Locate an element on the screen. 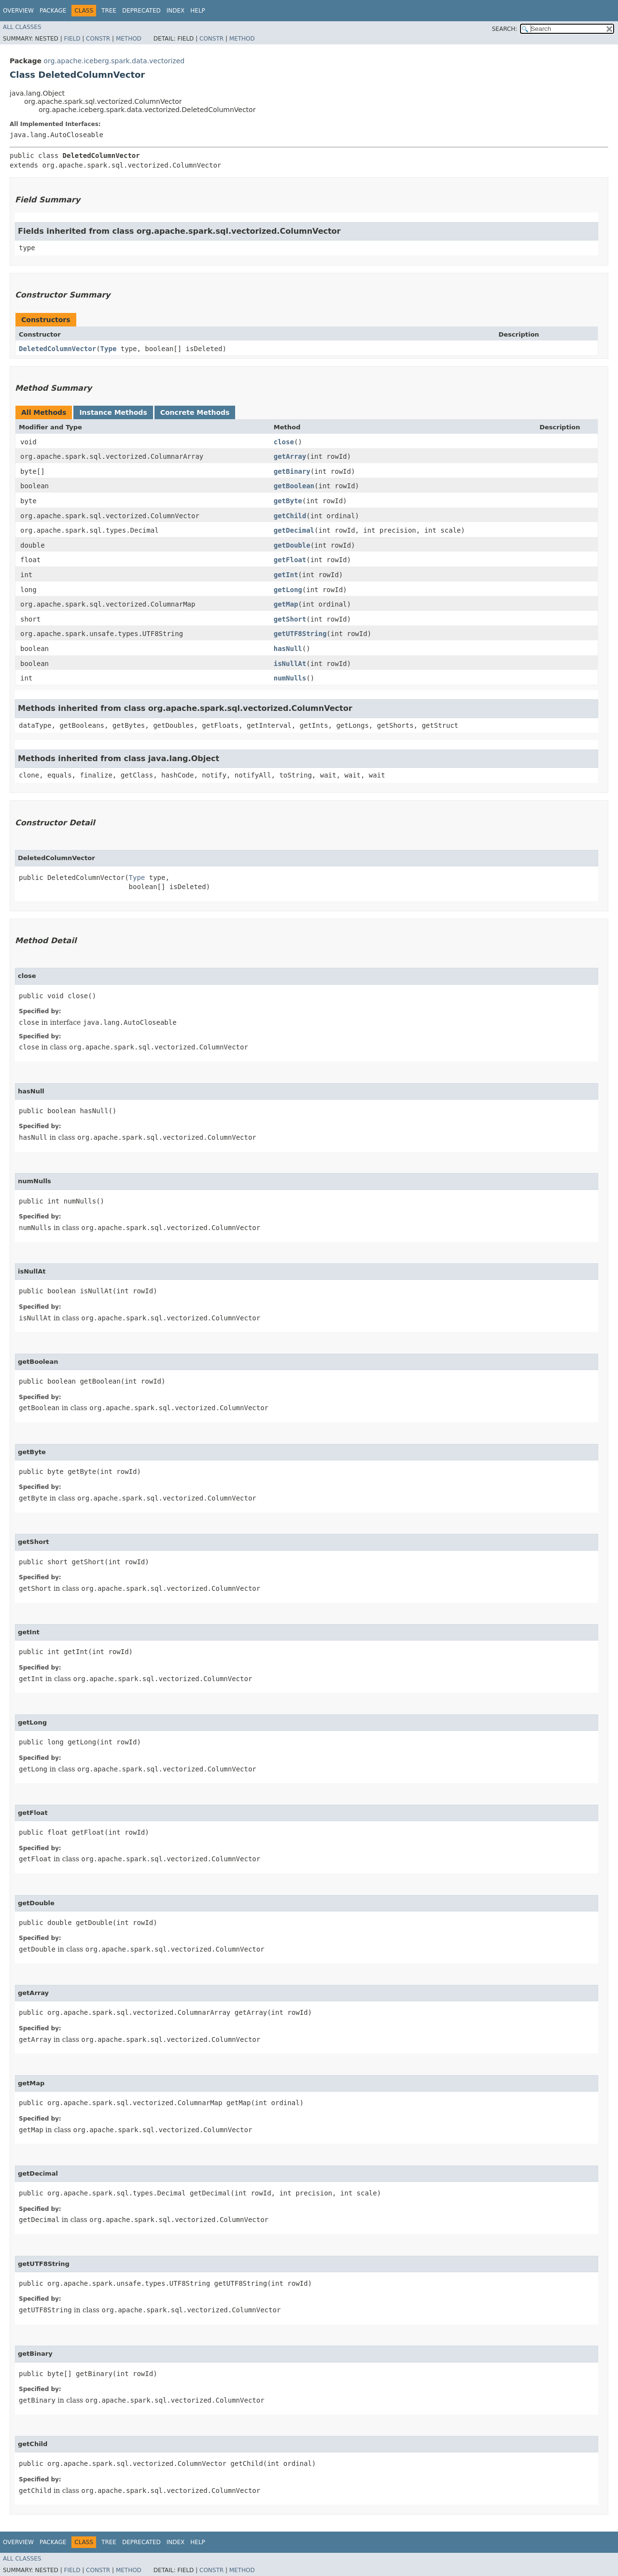 The height and width of the screenshot is (2576, 618). getUTF8String is located at coordinates (300, 633).